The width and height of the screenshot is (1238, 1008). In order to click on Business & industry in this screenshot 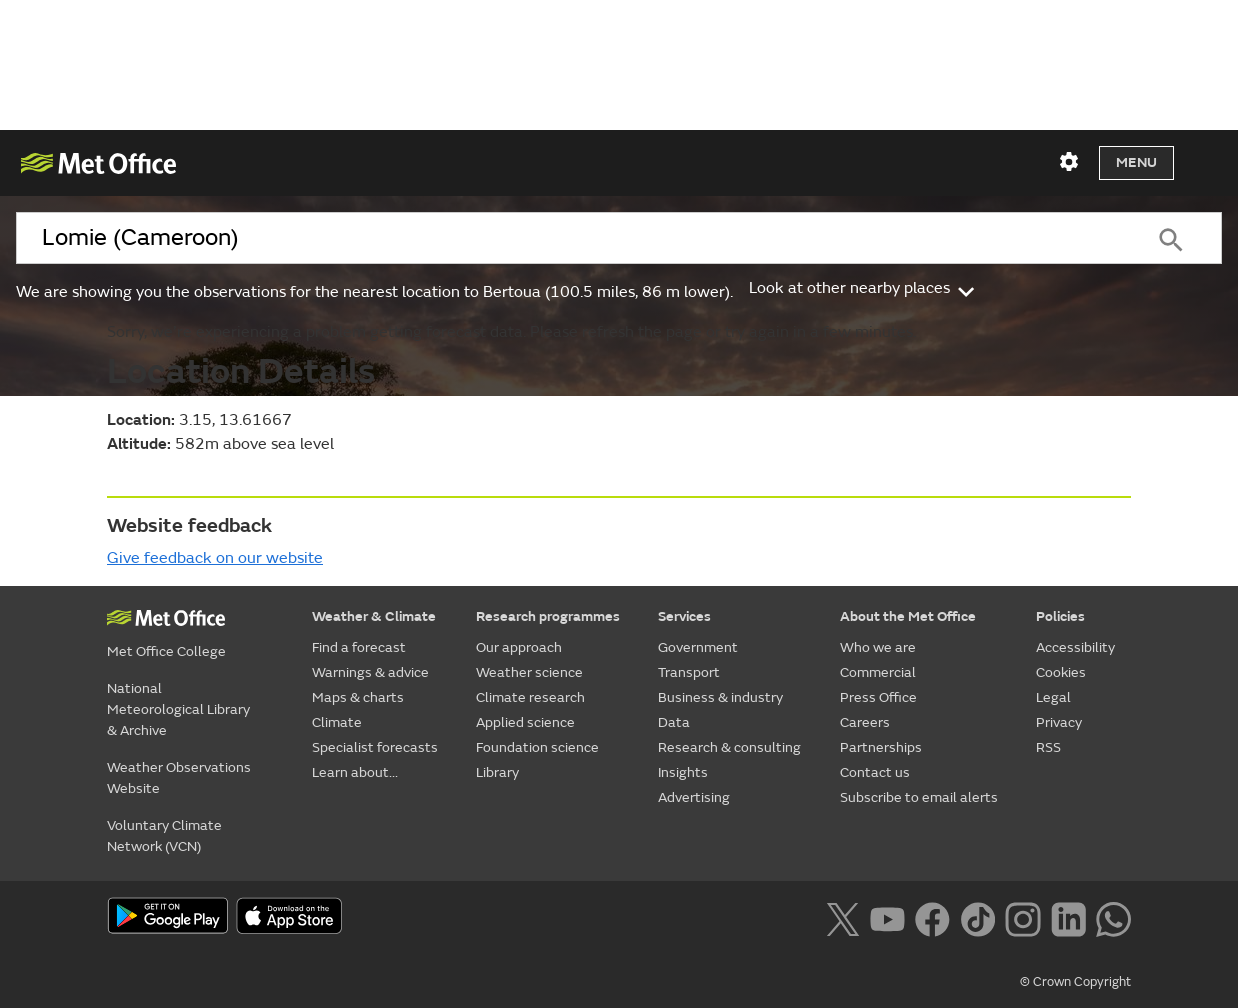, I will do `click(720, 697)`.